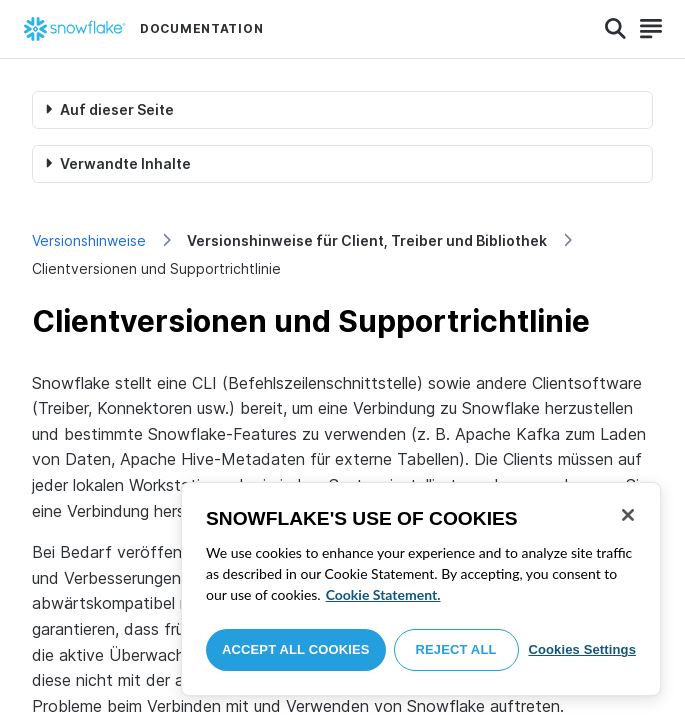  Describe the element at coordinates (615, 29) in the screenshot. I see `[Search]` at that location.